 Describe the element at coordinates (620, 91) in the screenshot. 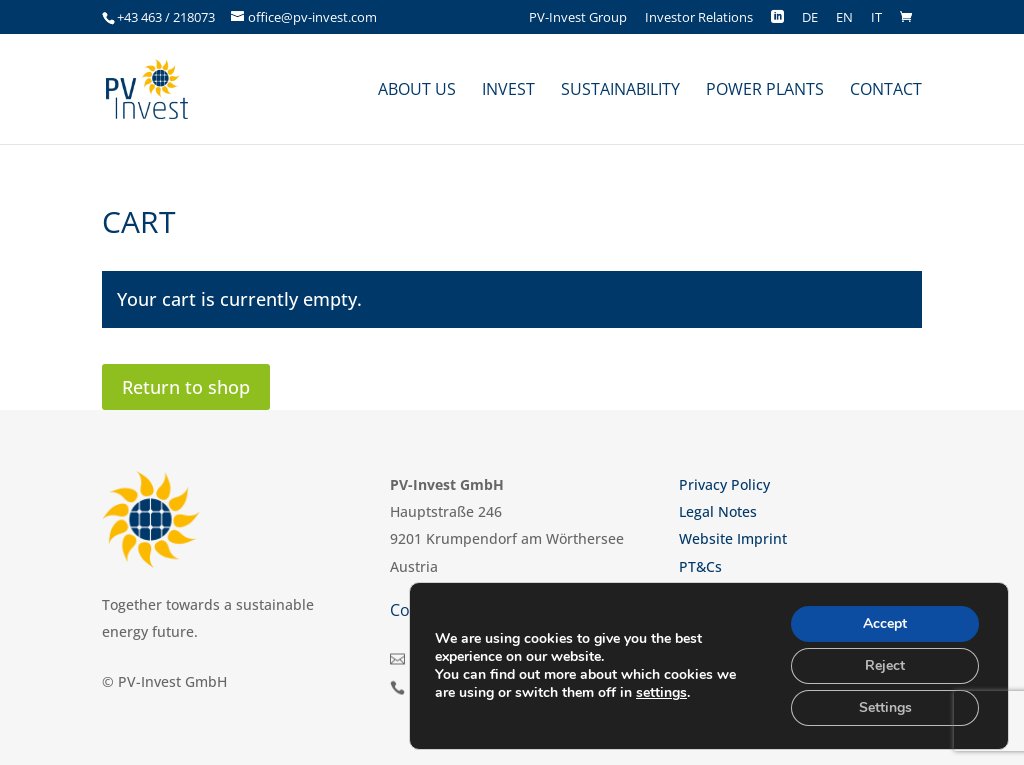

I see `Sustainability` at that location.